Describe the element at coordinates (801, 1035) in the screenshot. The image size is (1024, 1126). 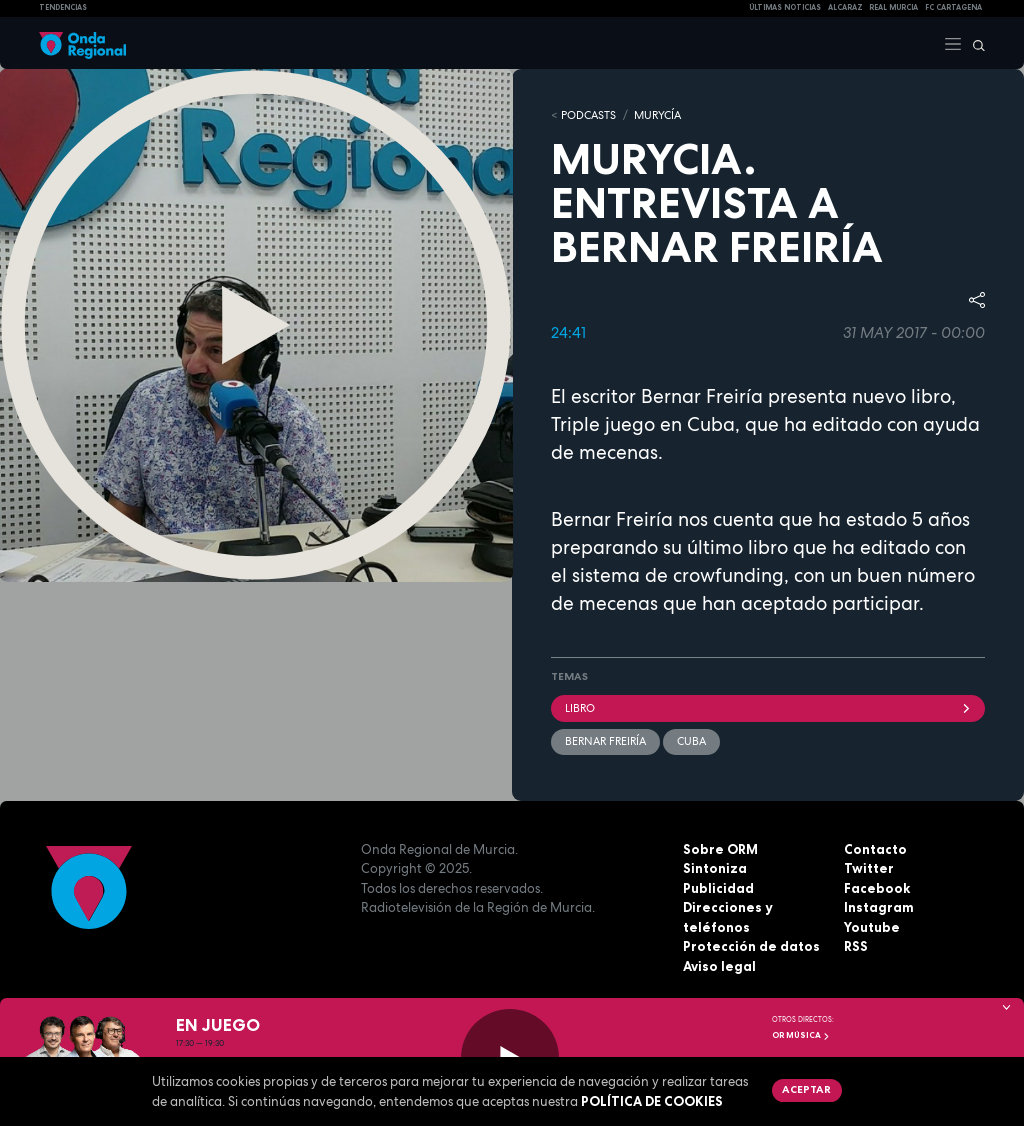
I see `OR Música` at that location.